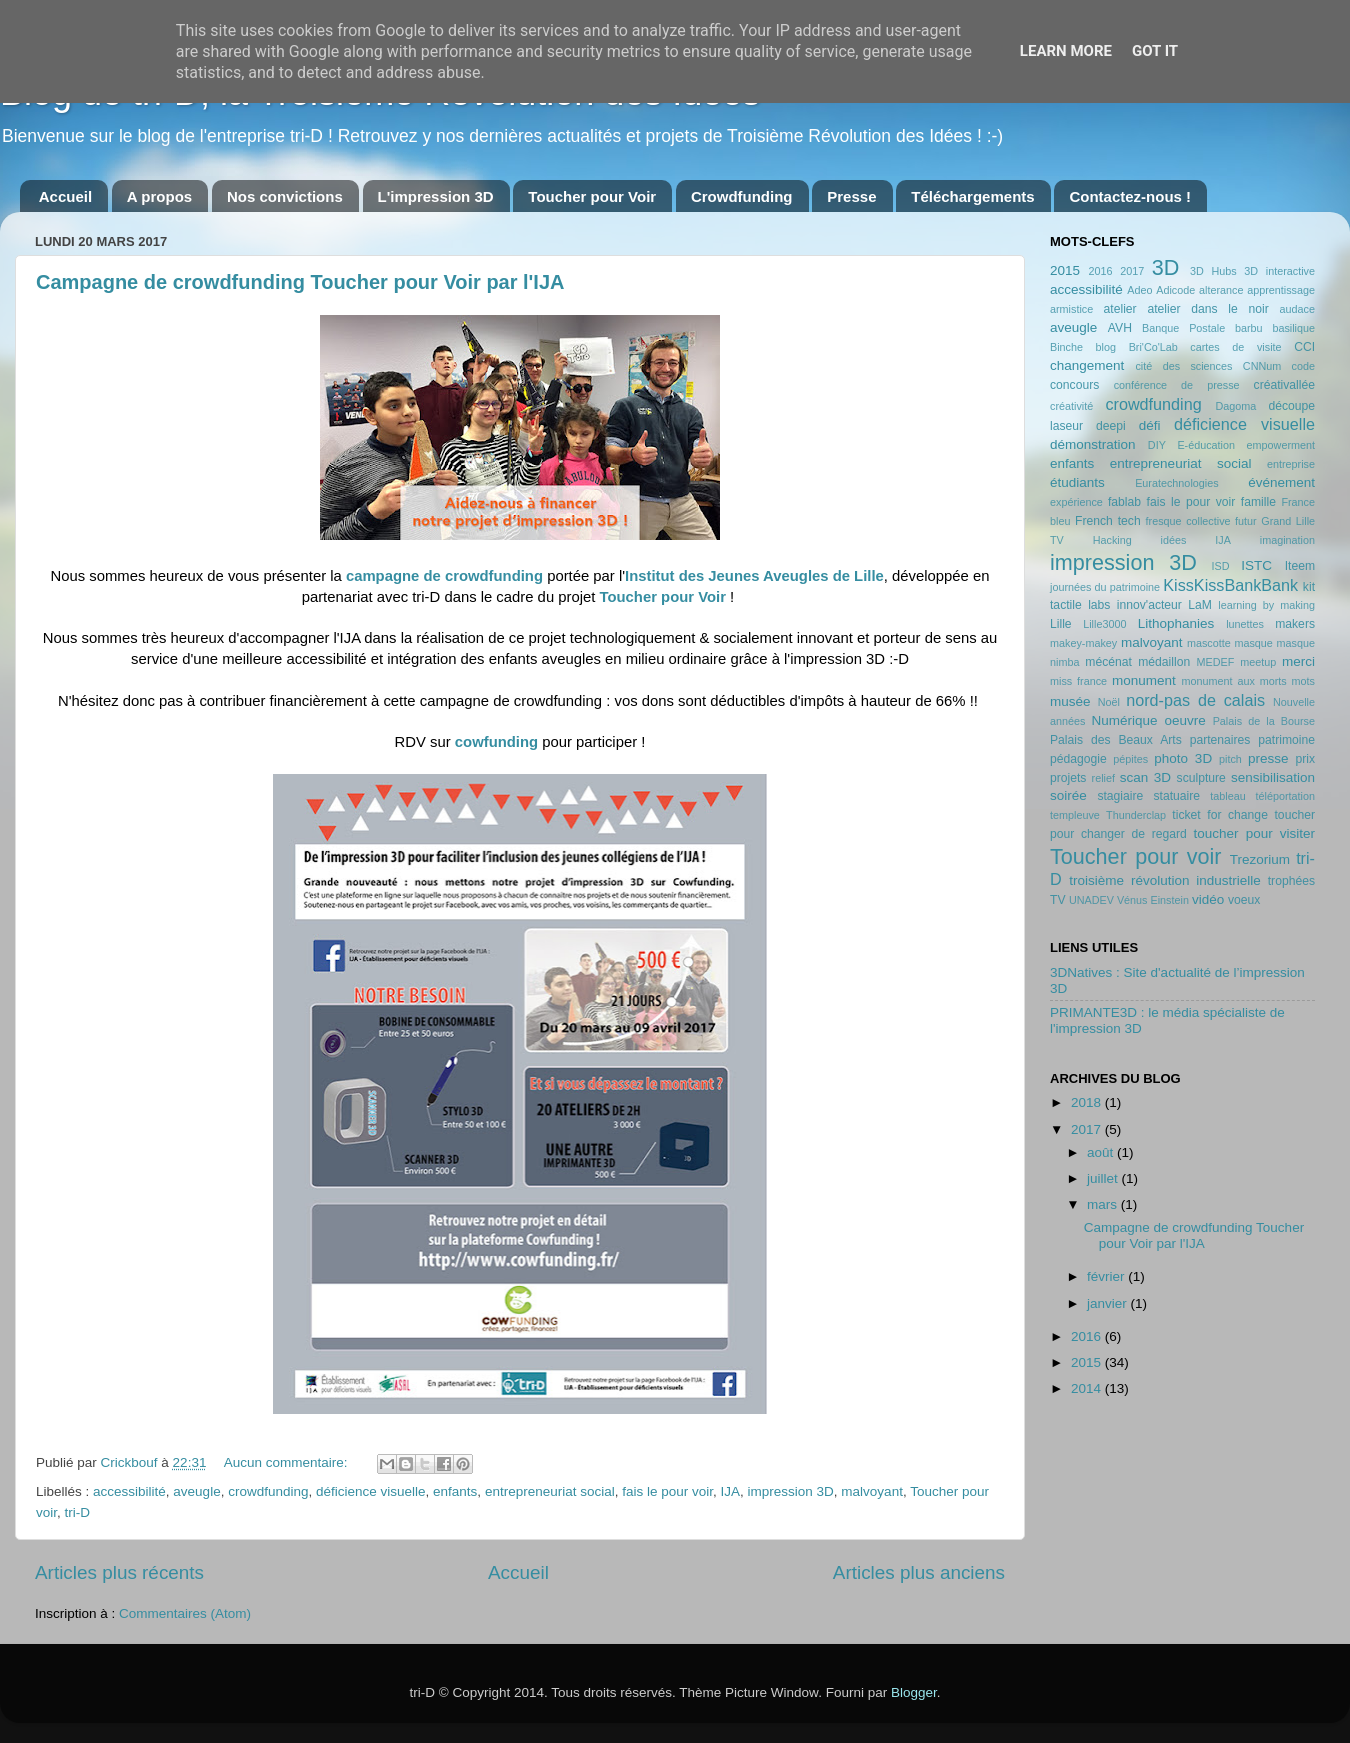  Describe the element at coordinates (1285, 796) in the screenshot. I see `téléportation` at that location.